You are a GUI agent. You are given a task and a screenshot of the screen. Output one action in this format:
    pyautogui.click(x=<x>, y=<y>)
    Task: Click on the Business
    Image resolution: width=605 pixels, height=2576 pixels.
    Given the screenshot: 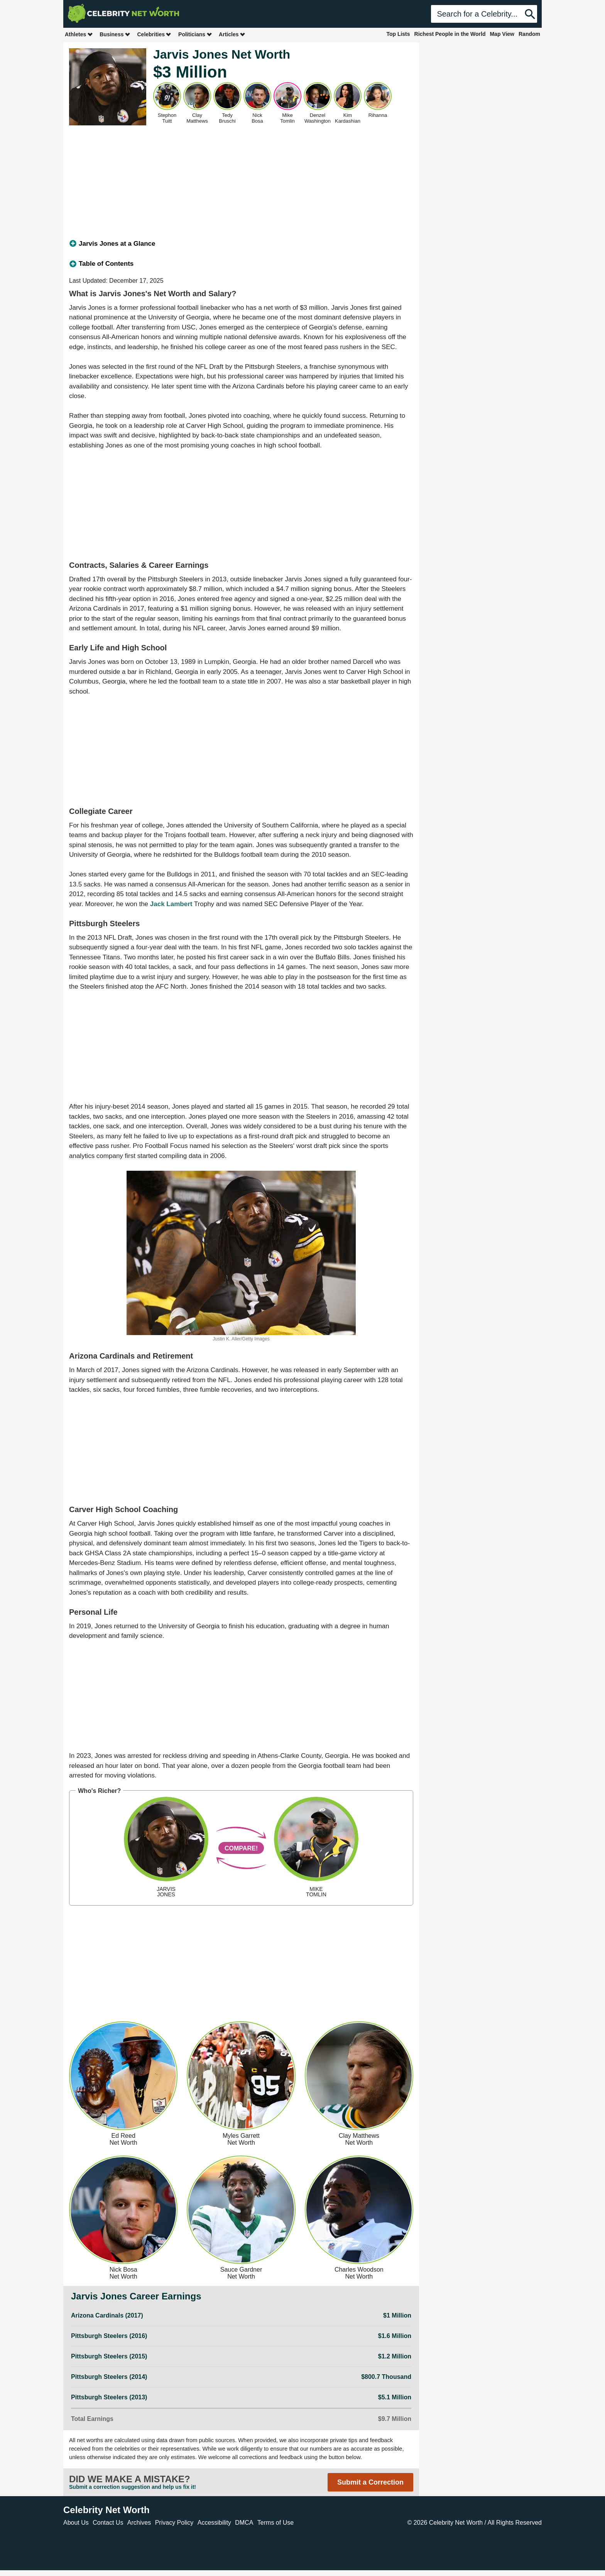 What is the action you would take?
    pyautogui.click(x=115, y=34)
    